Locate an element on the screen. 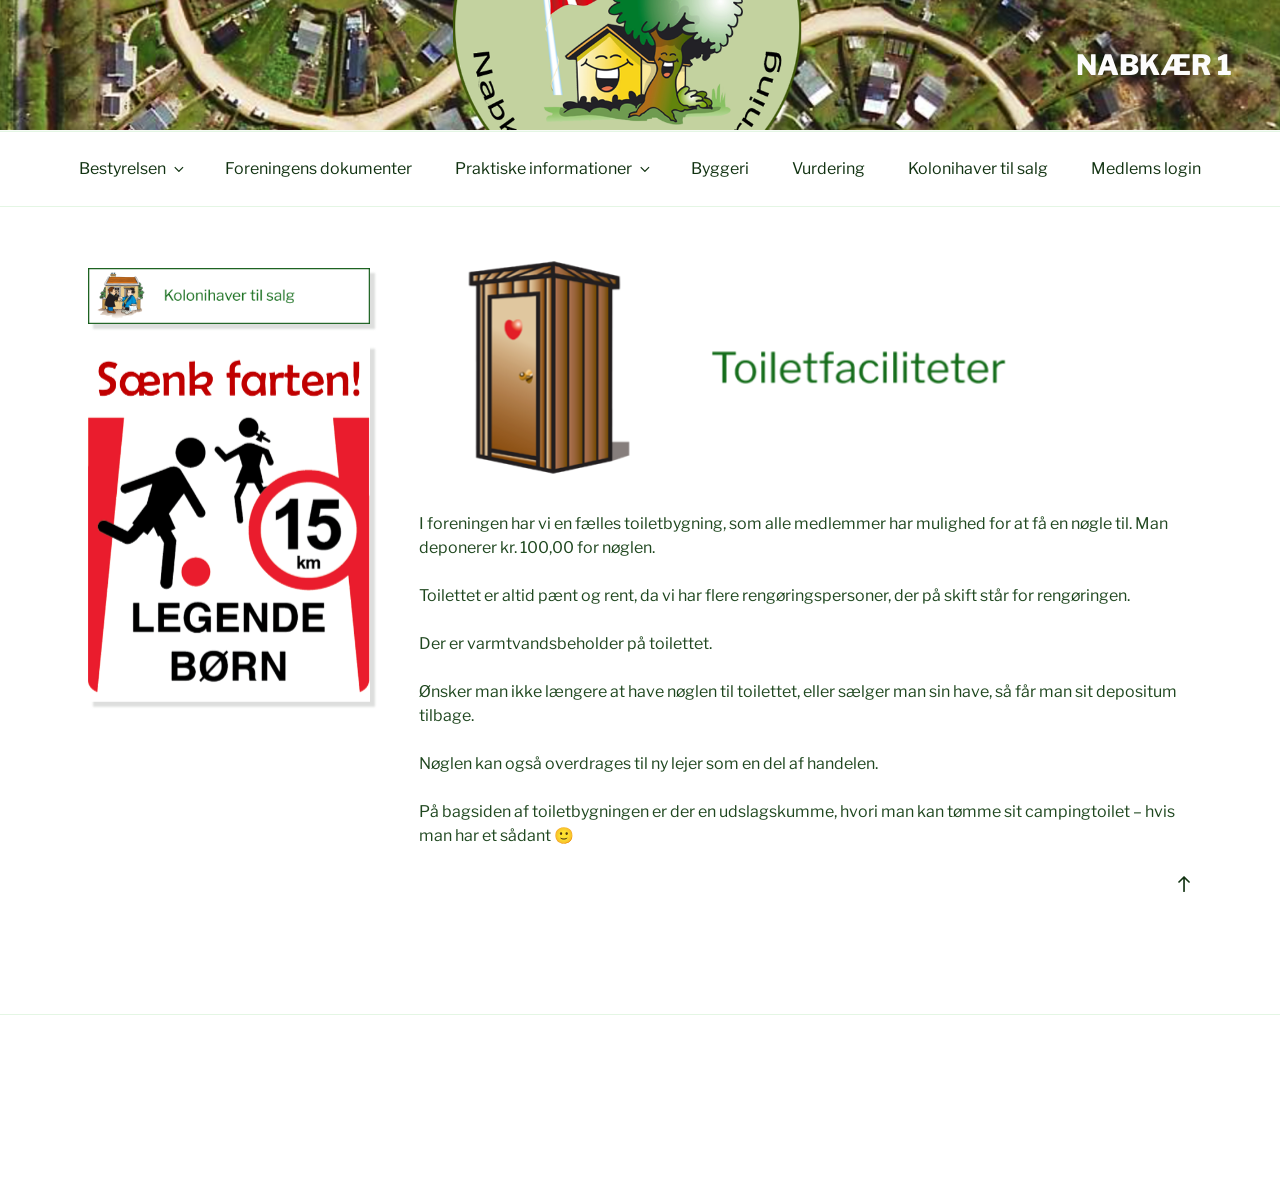  Foreningens dokumenter is located at coordinates (318, 168).